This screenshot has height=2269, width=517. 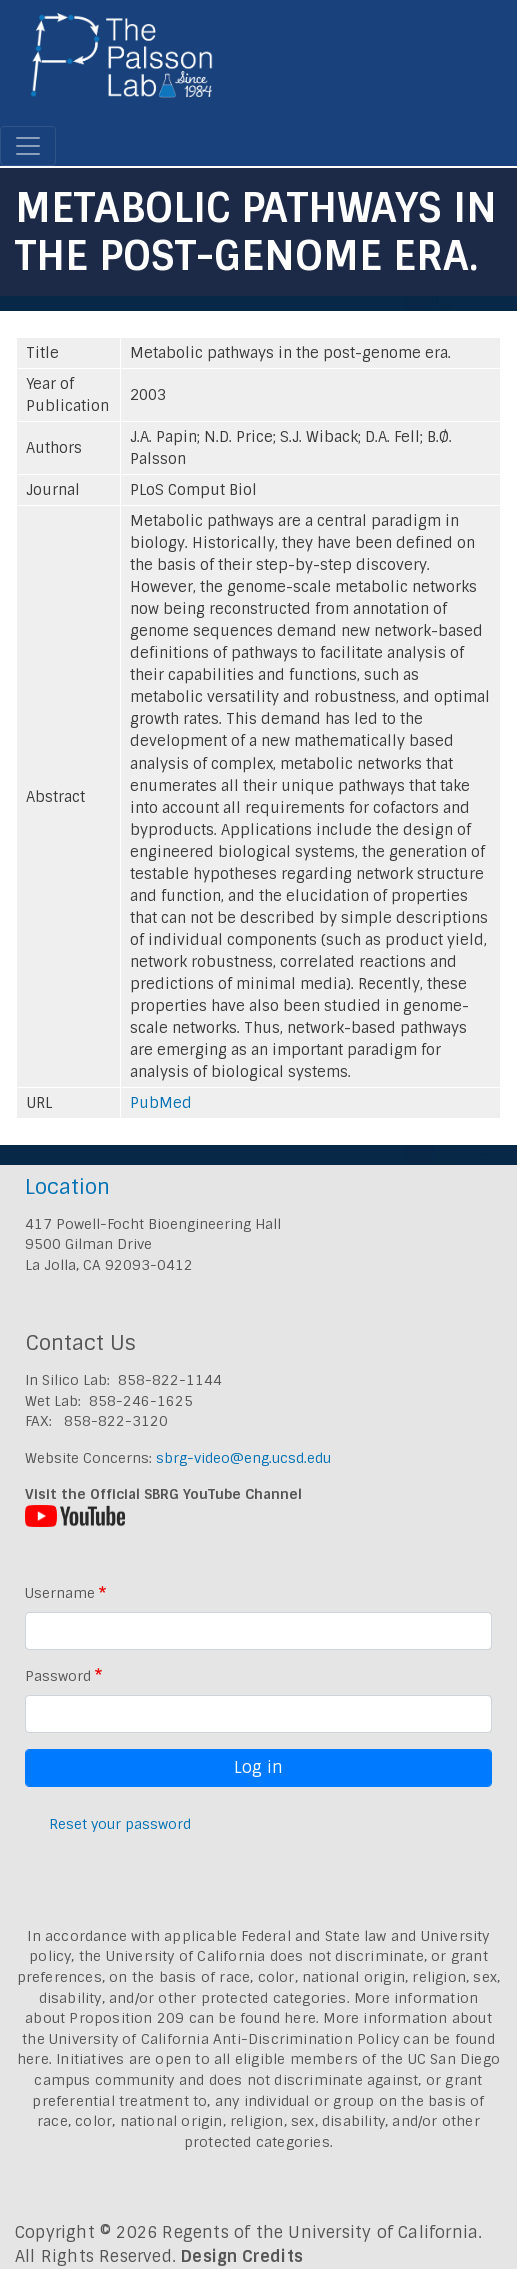 I want to click on [Toggle navigation], so click(x=28, y=146).